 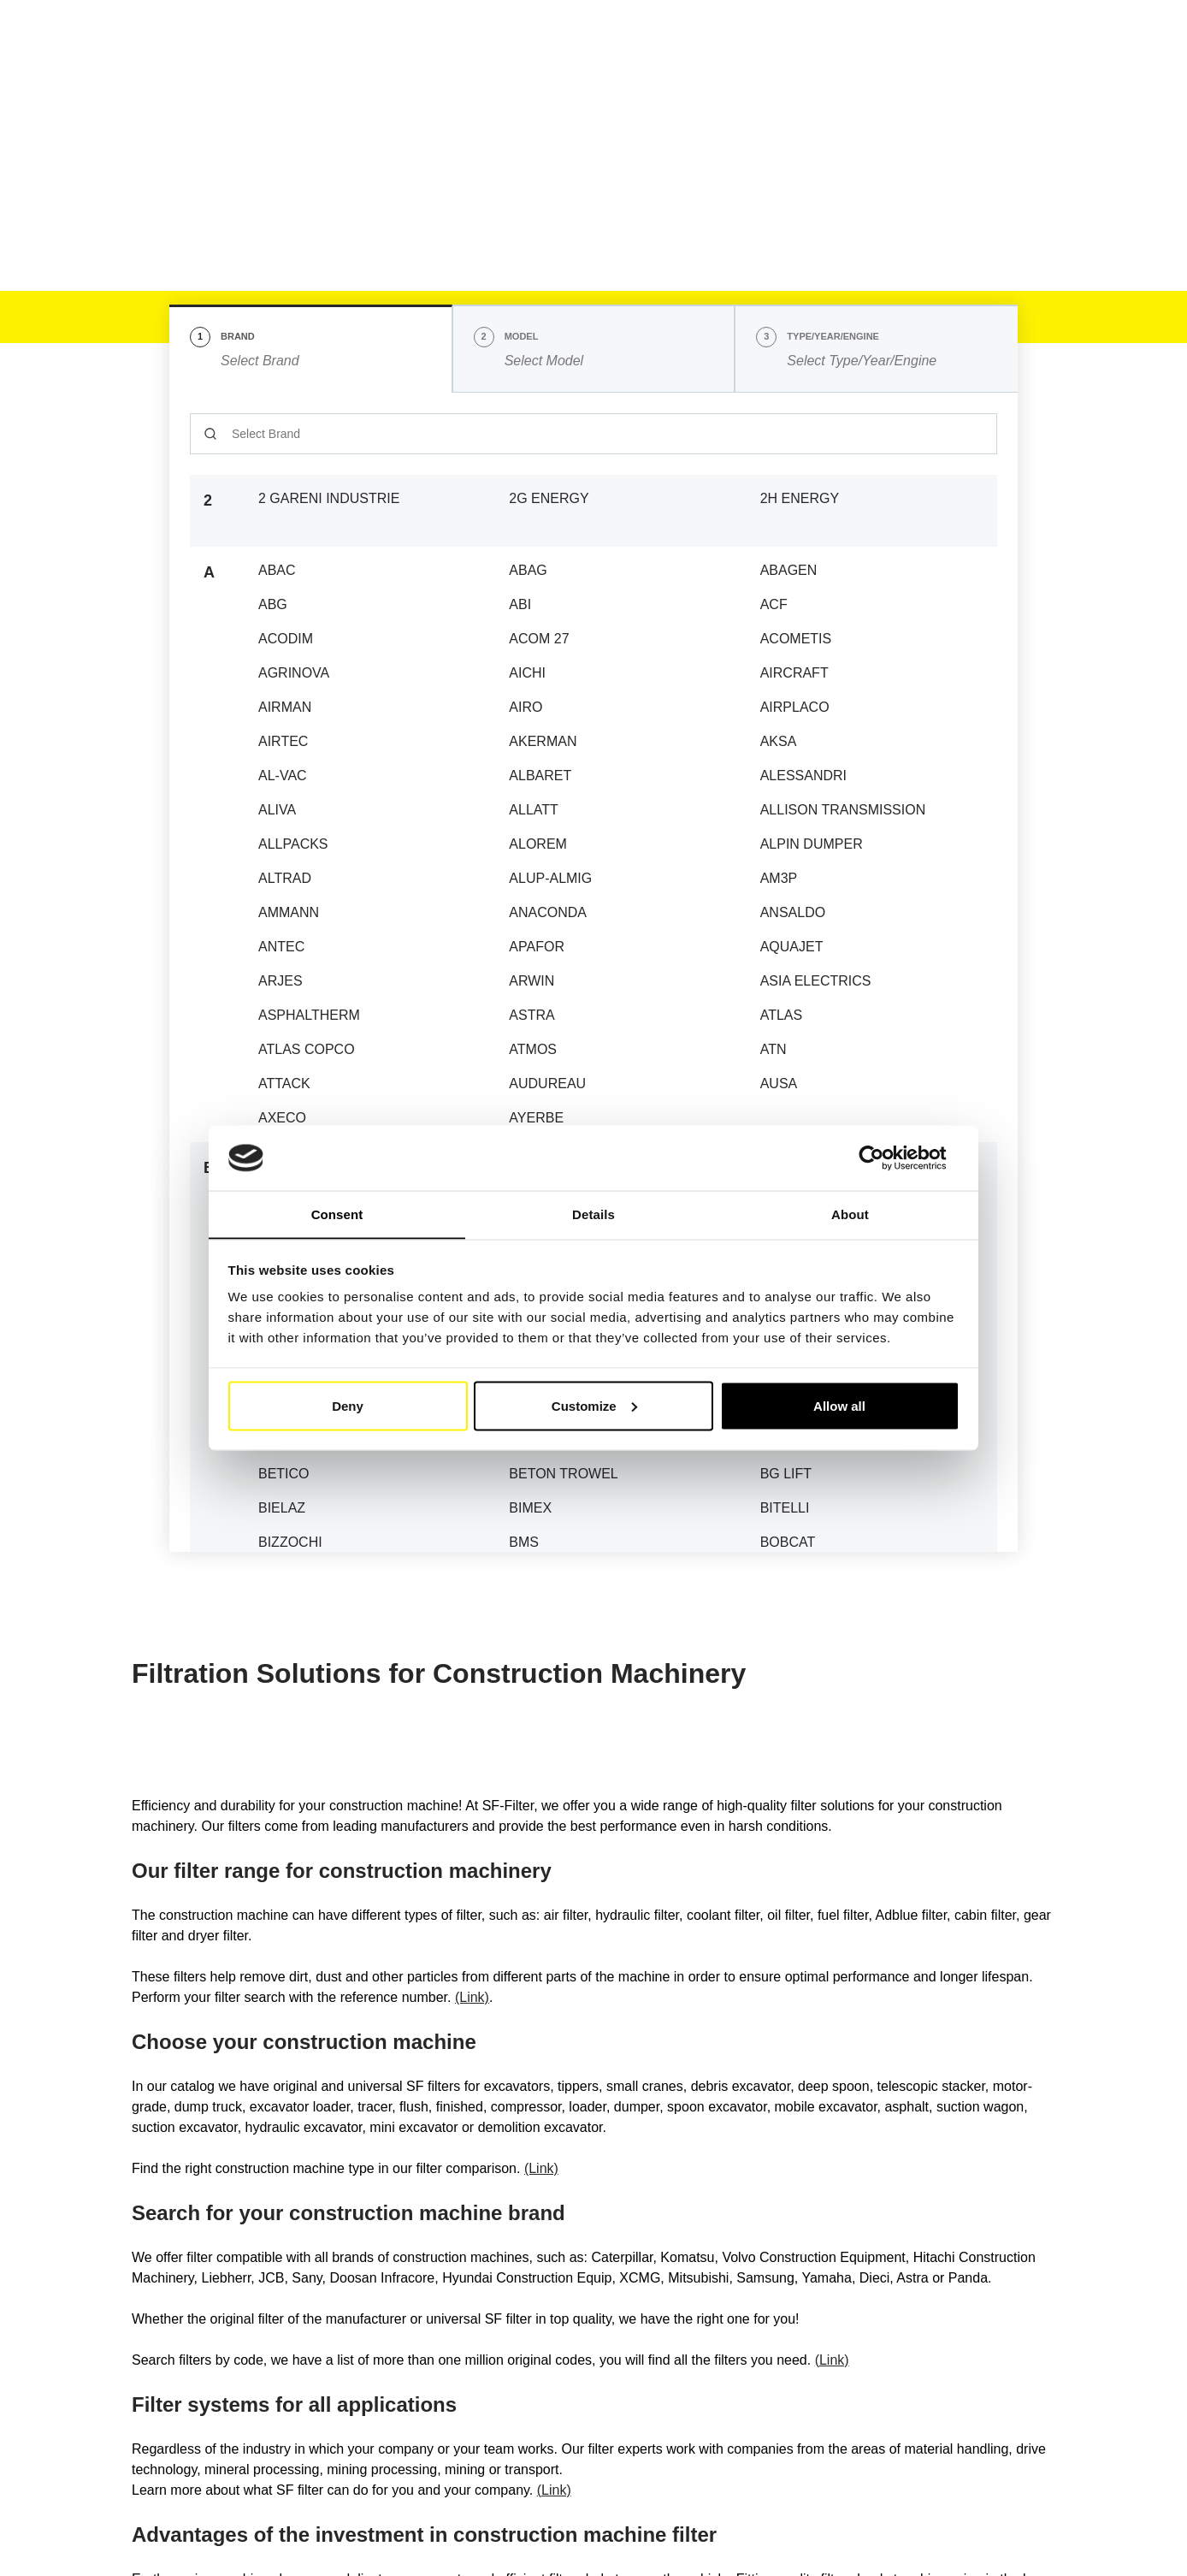 I want to click on ALIVA, so click(x=277, y=809).